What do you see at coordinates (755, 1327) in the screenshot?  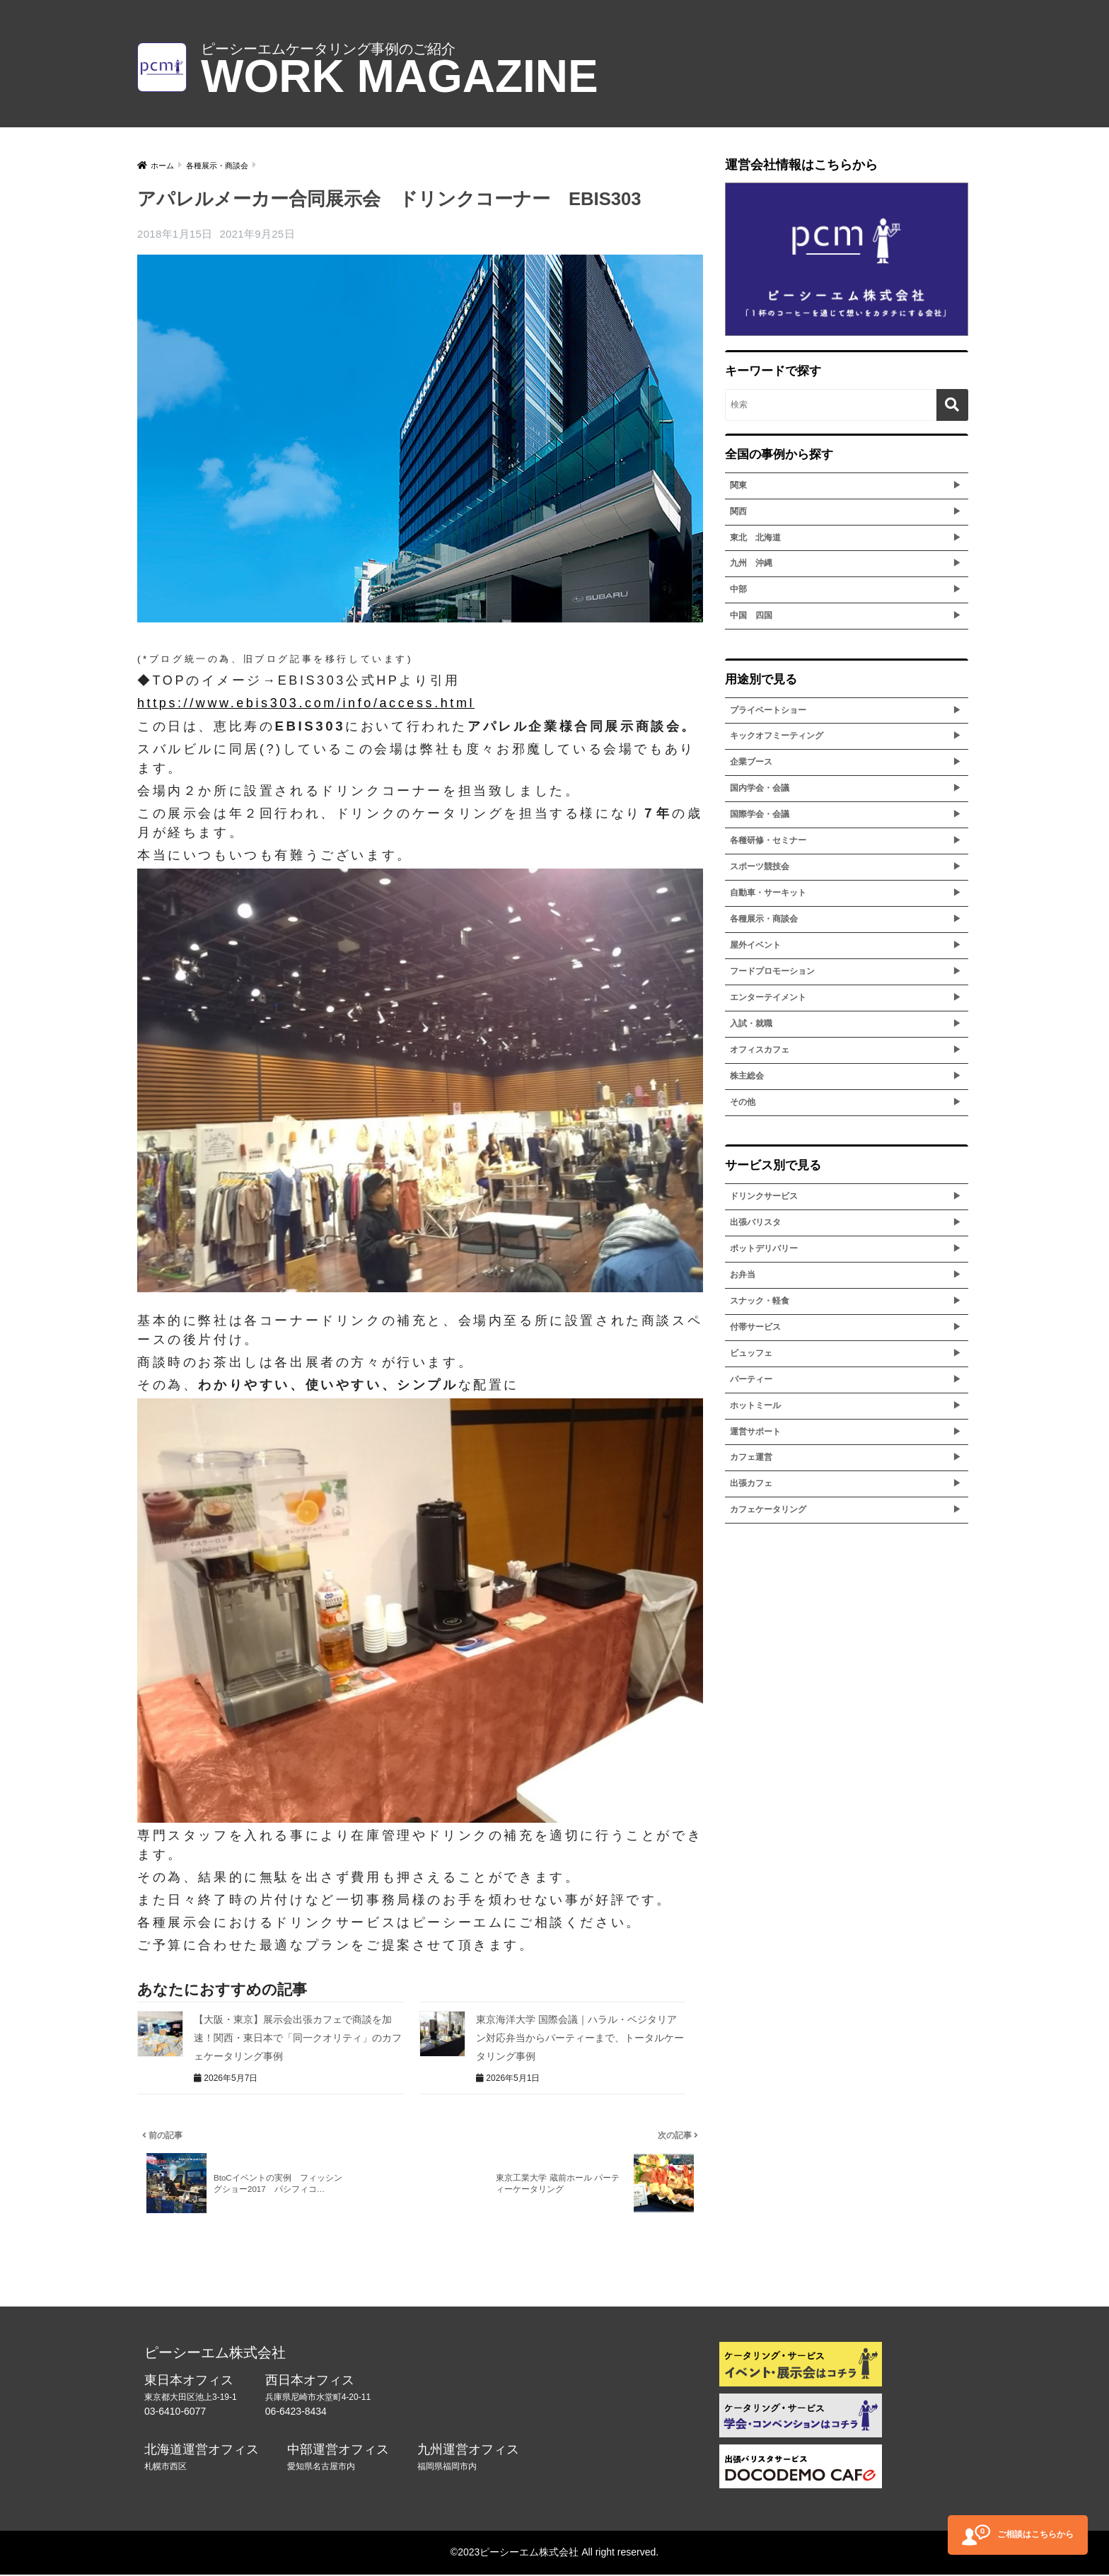 I see `付帯サービス` at bounding box center [755, 1327].